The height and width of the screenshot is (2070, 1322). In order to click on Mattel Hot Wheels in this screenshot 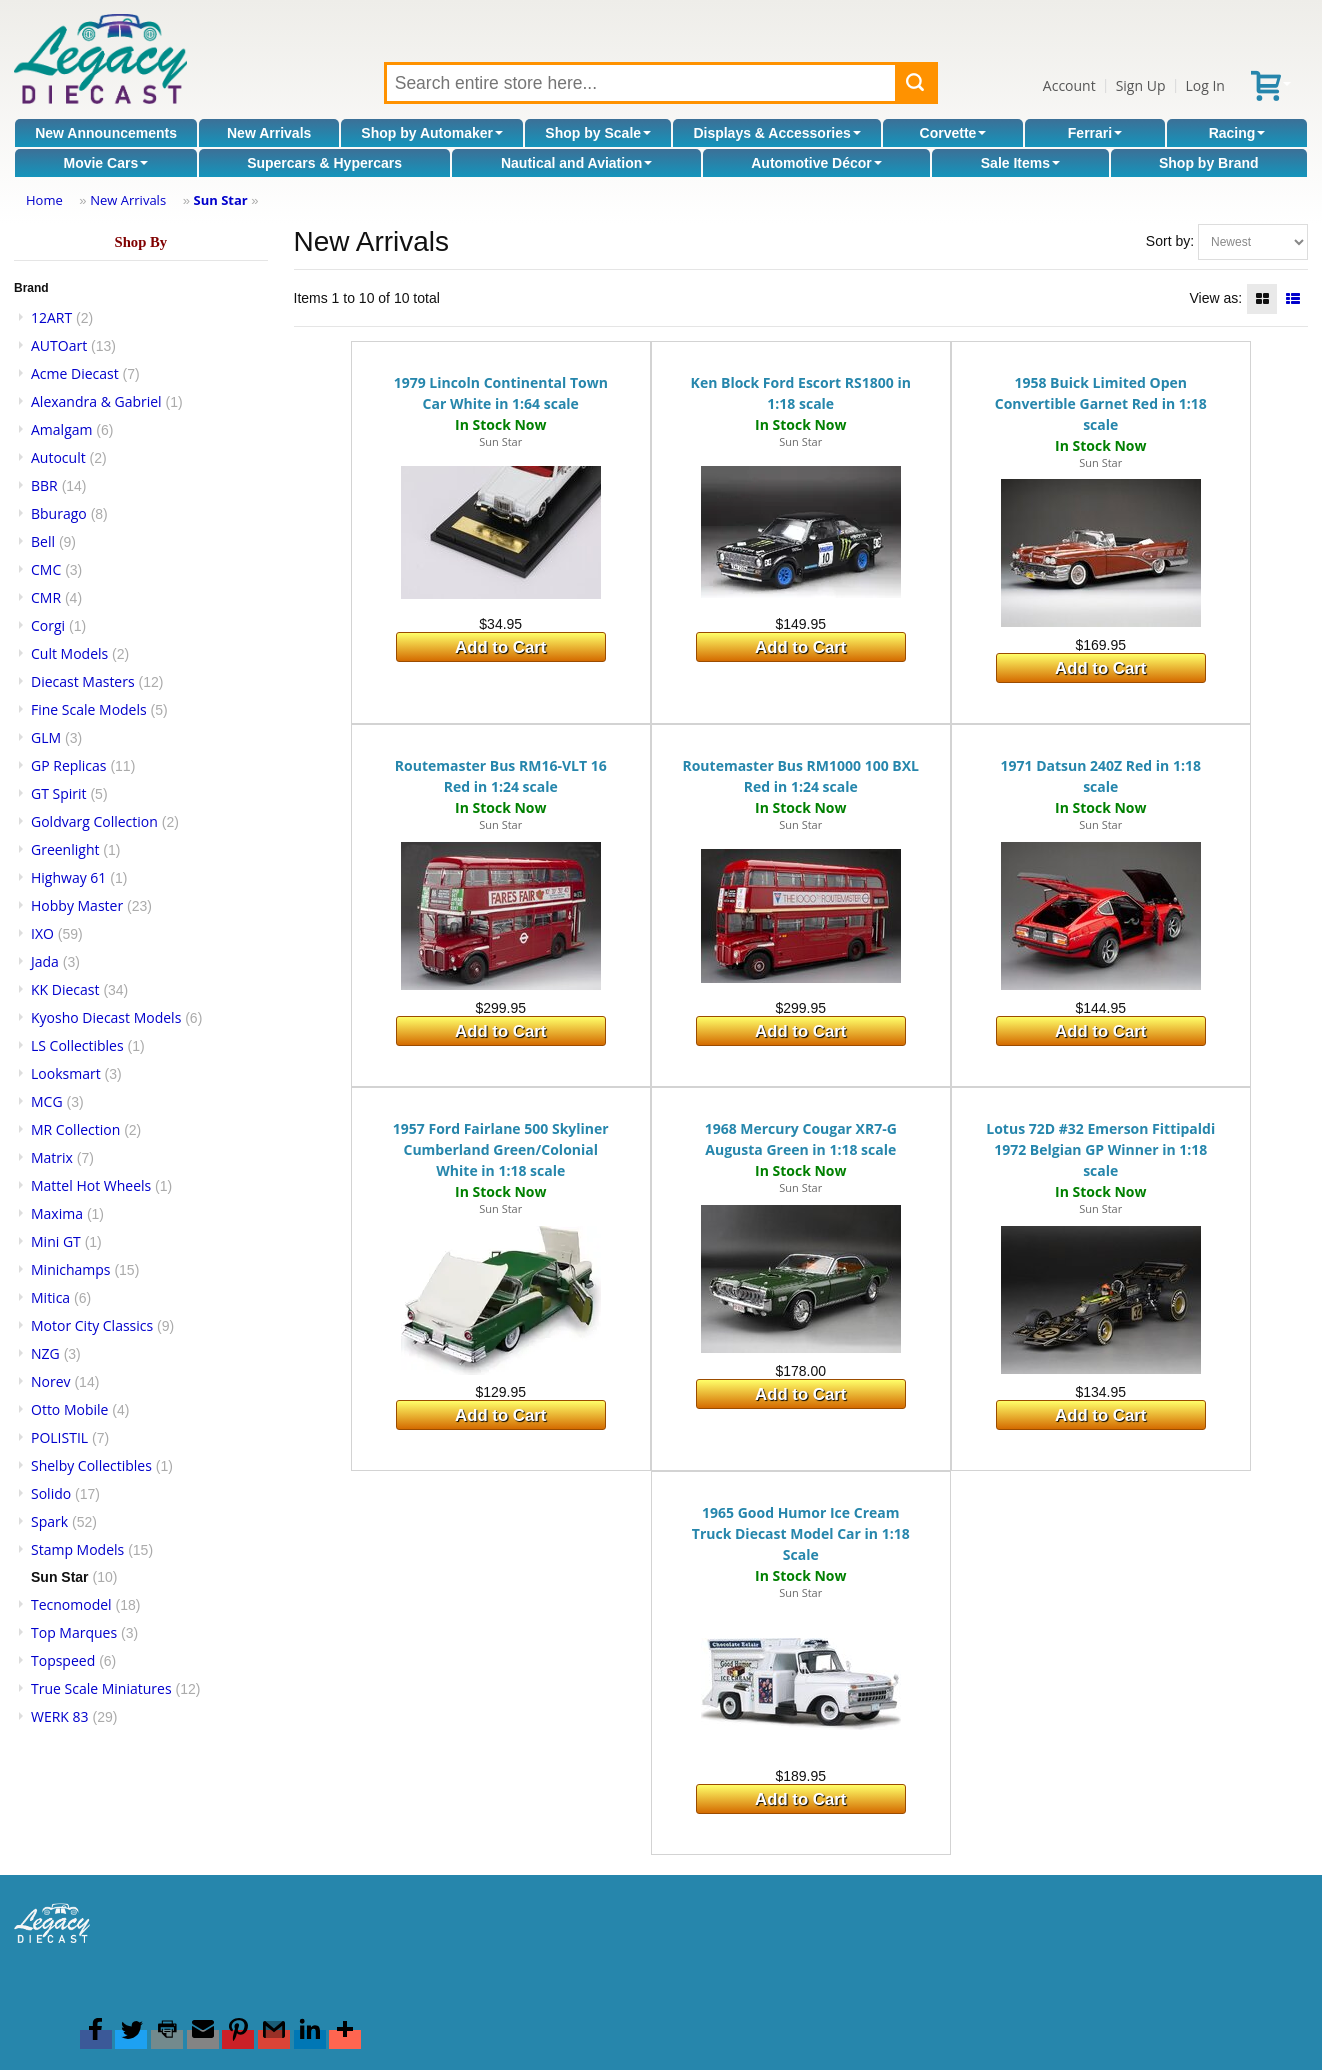, I will do `click(91, 1185)`.